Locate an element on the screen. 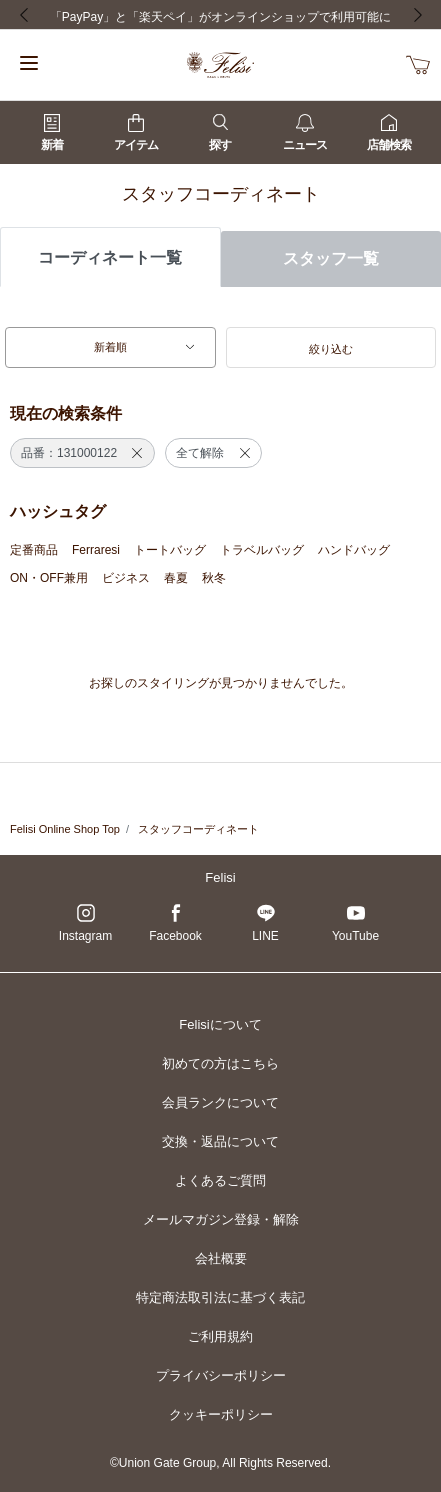 The height and width of the screenshot is (1492, 441). Felisi Online Shop Top is located at coordinates (65, 829).